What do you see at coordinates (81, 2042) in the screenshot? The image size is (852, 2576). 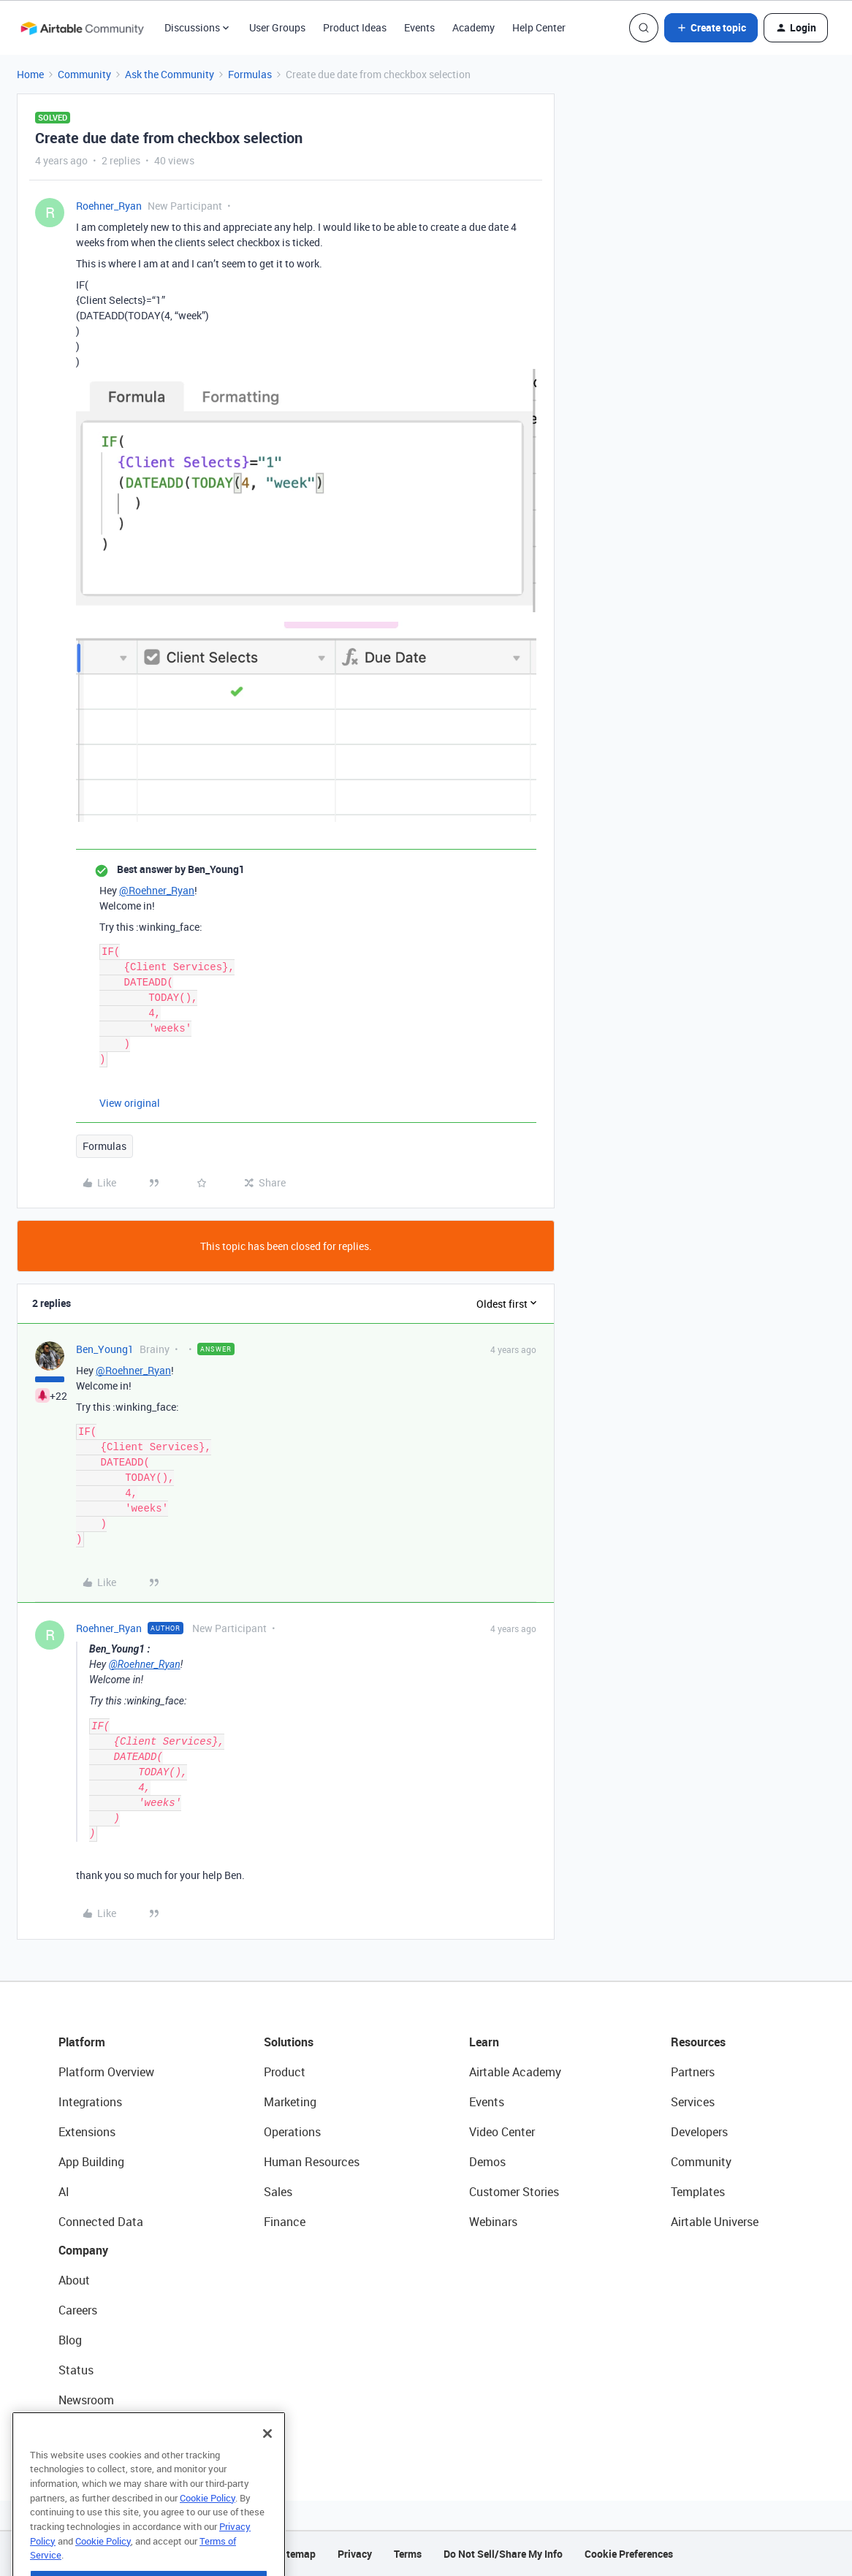 I see `Platform` at bounding box center [81, 2042].